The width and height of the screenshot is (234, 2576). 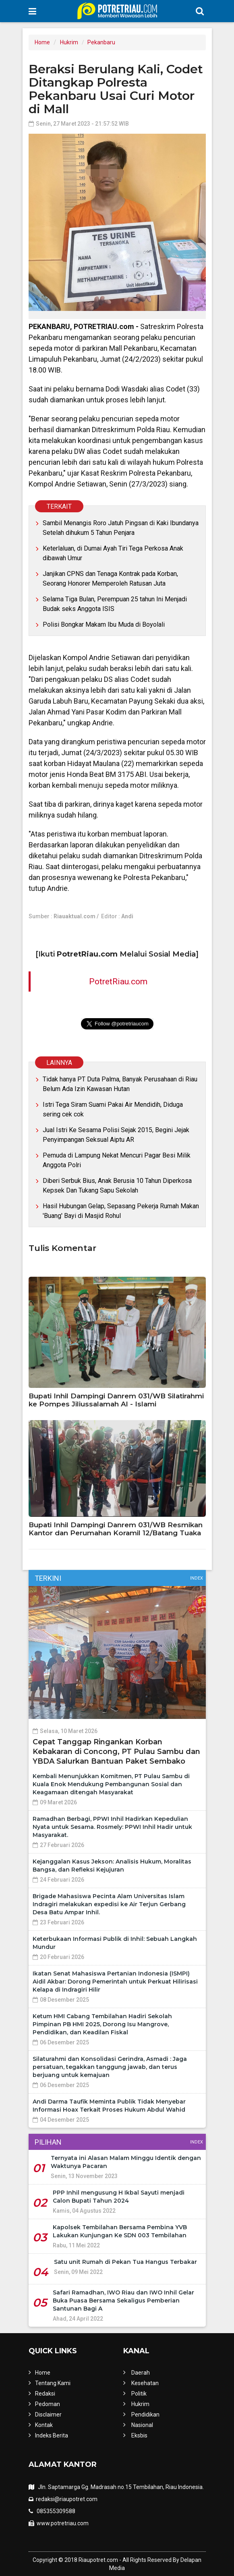 I want to click on Tidak hanya PT Duta Palma, Banyak Perusahaan di Riau Belum Ada Izin Kawasan Hutan, so click(x=120, y=1084).